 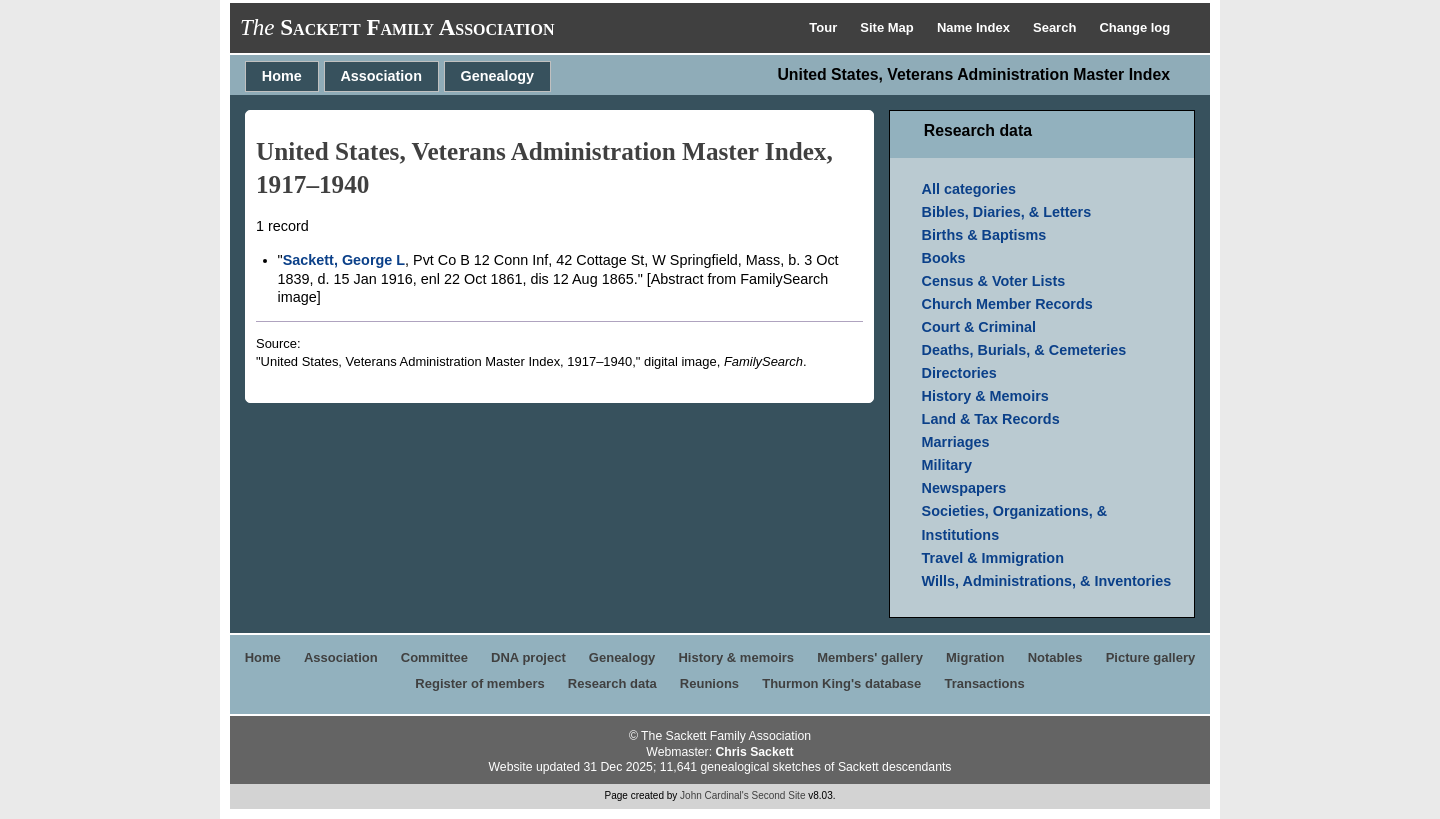 I want to click on Committee, so click(x=434, y=657).